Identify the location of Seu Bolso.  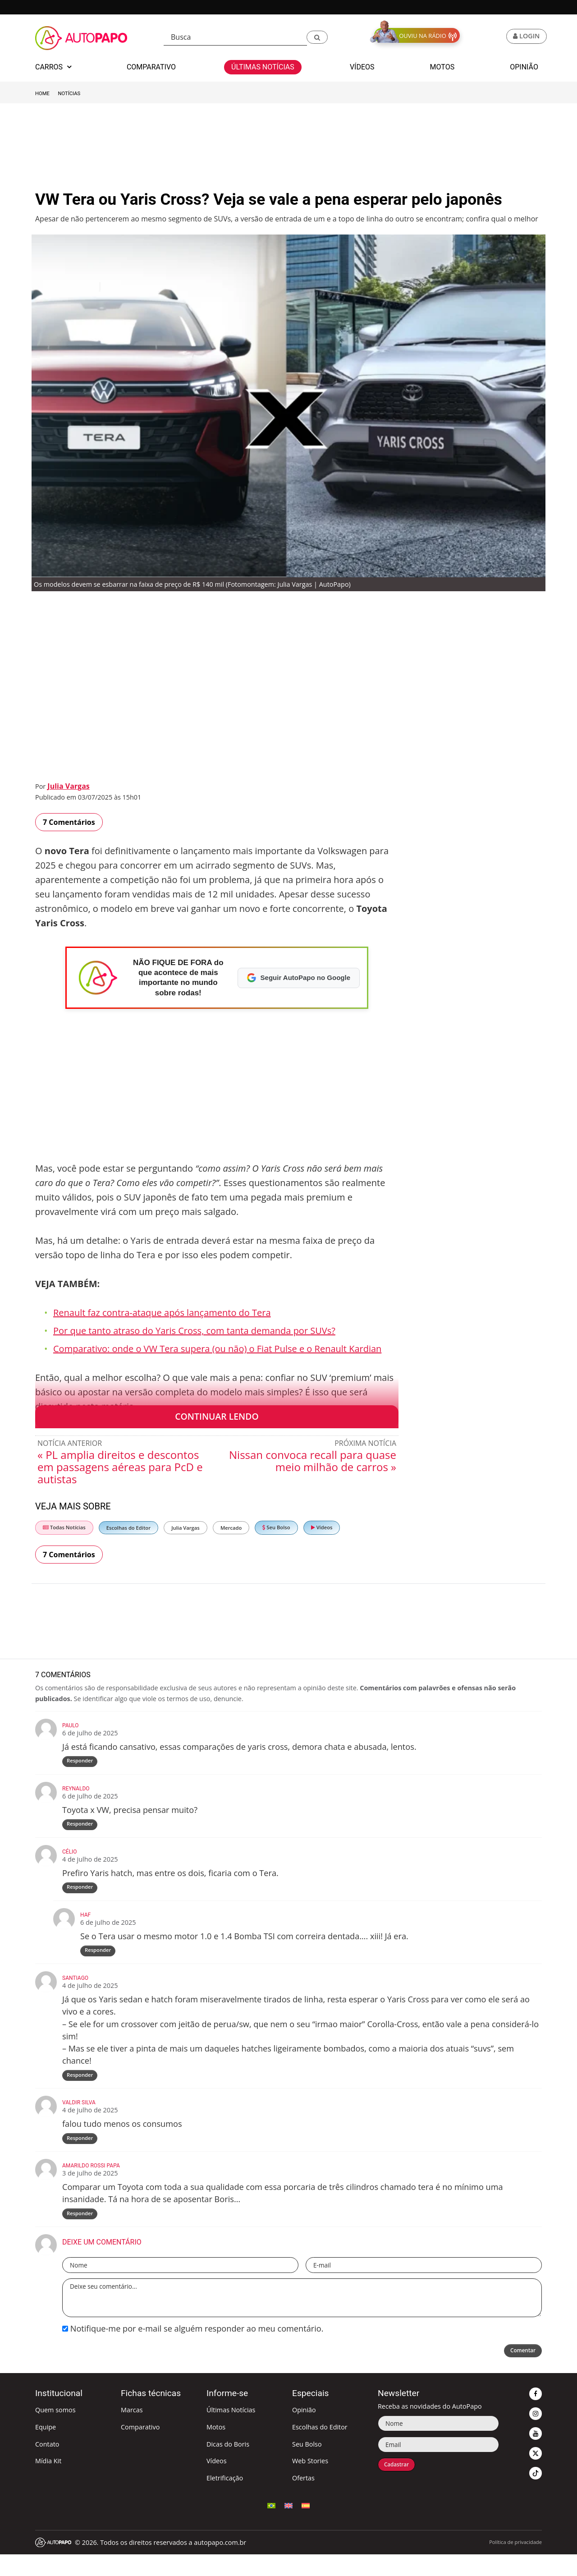
(276, 1527).